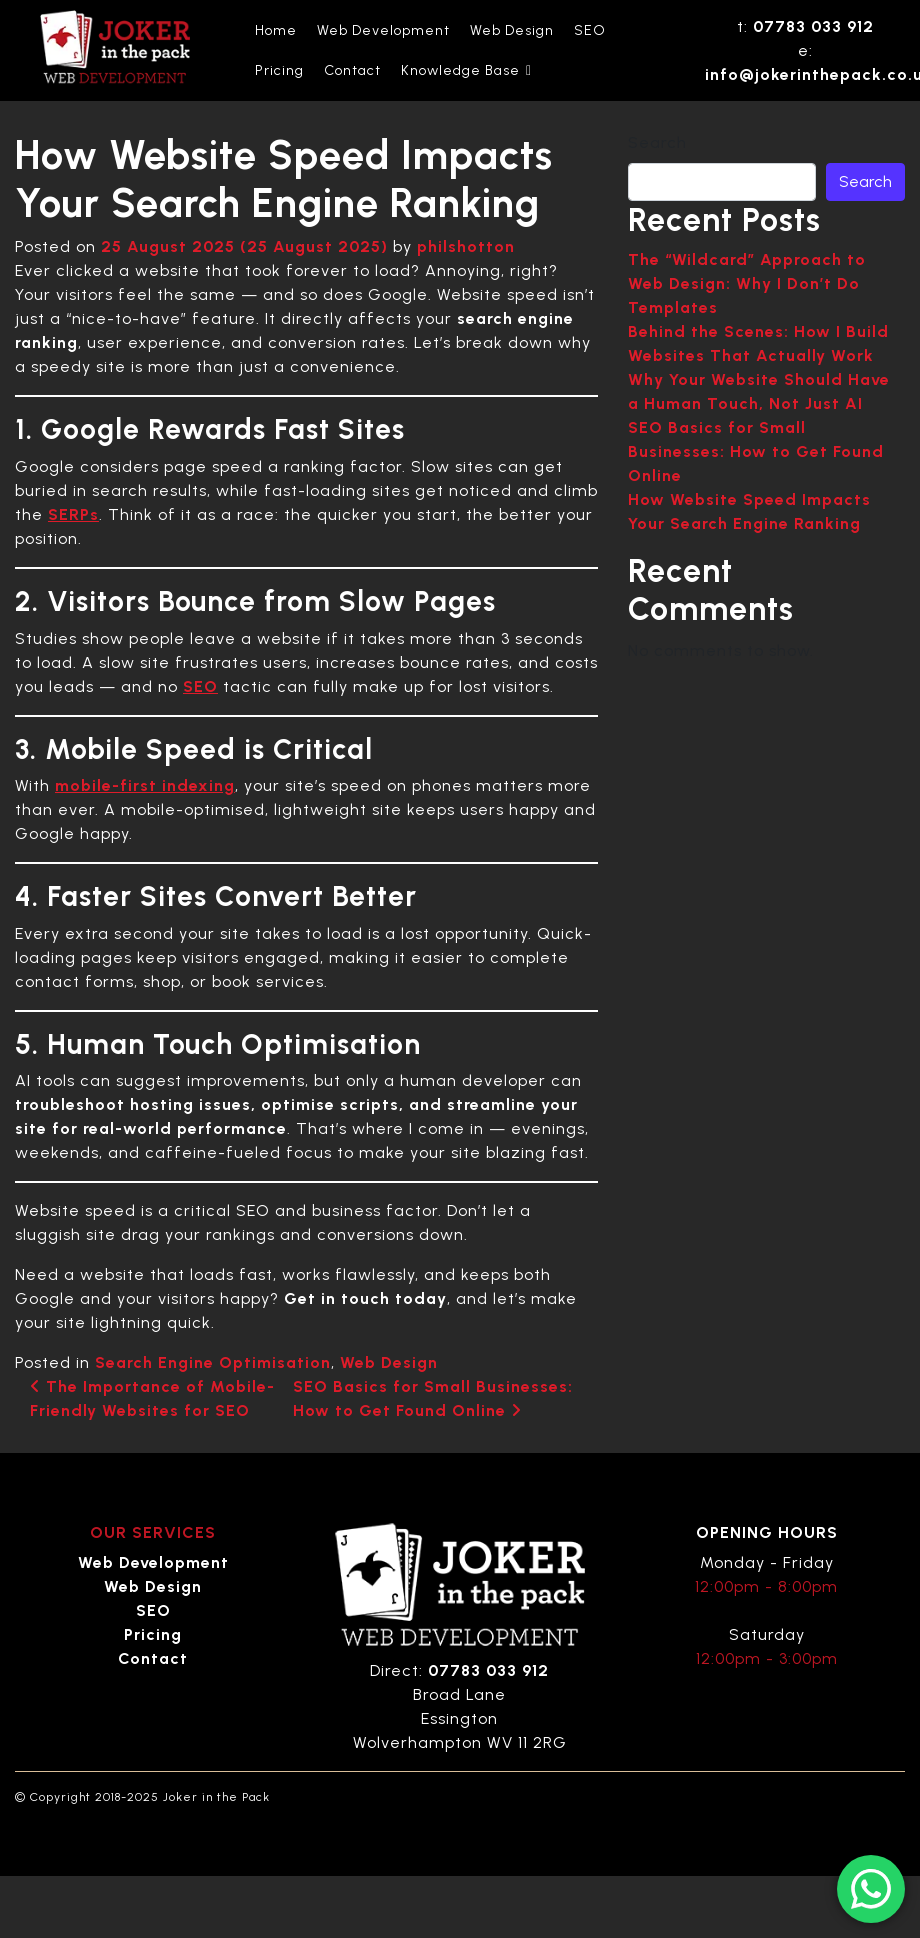 The height and width of the screenshot is (1938, 920). What do you see at coordinates (466, 246) in the screenshot?
I see `philshotton` at bounding box center [466, 246].